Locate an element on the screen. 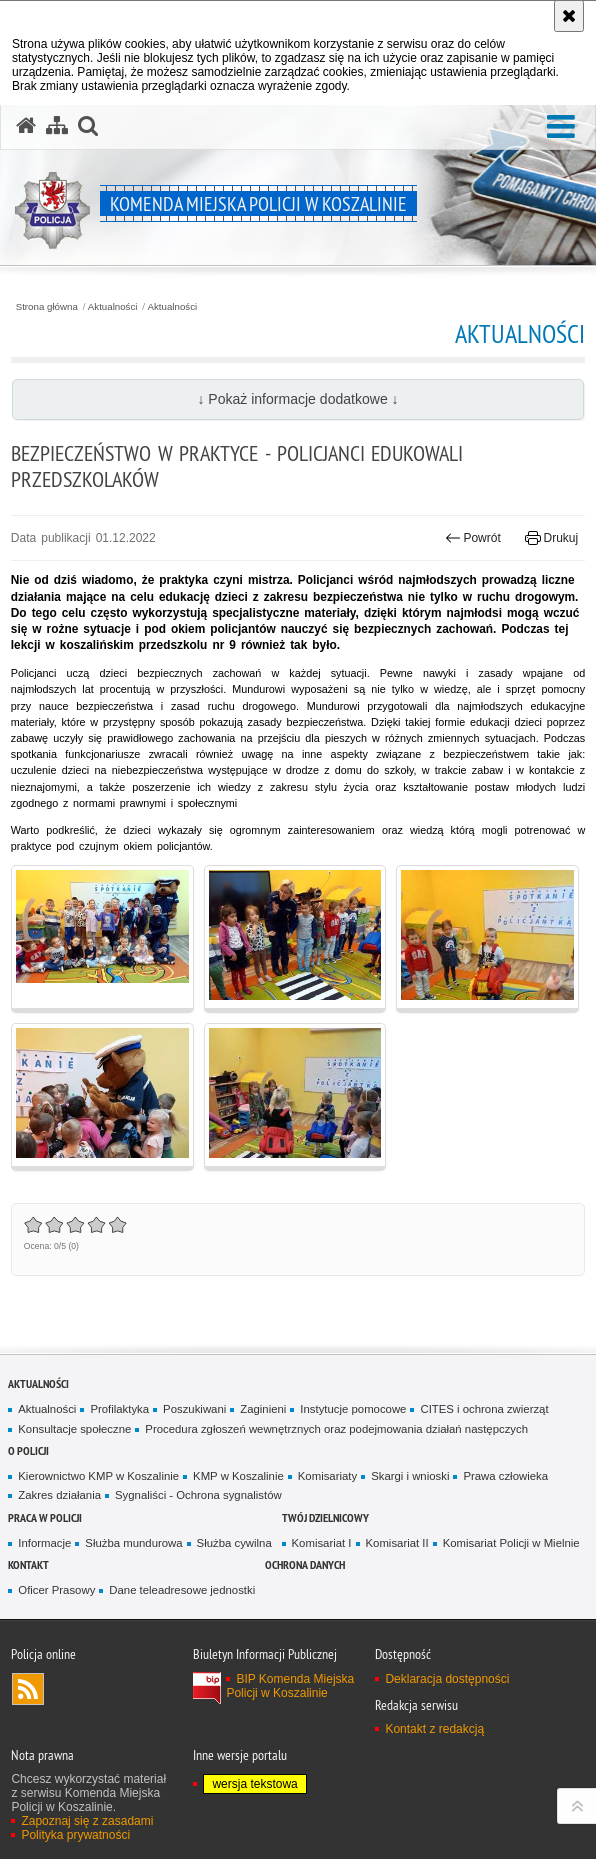  CITES i ochrona zwierząt is located at coordinates (484, 1409).